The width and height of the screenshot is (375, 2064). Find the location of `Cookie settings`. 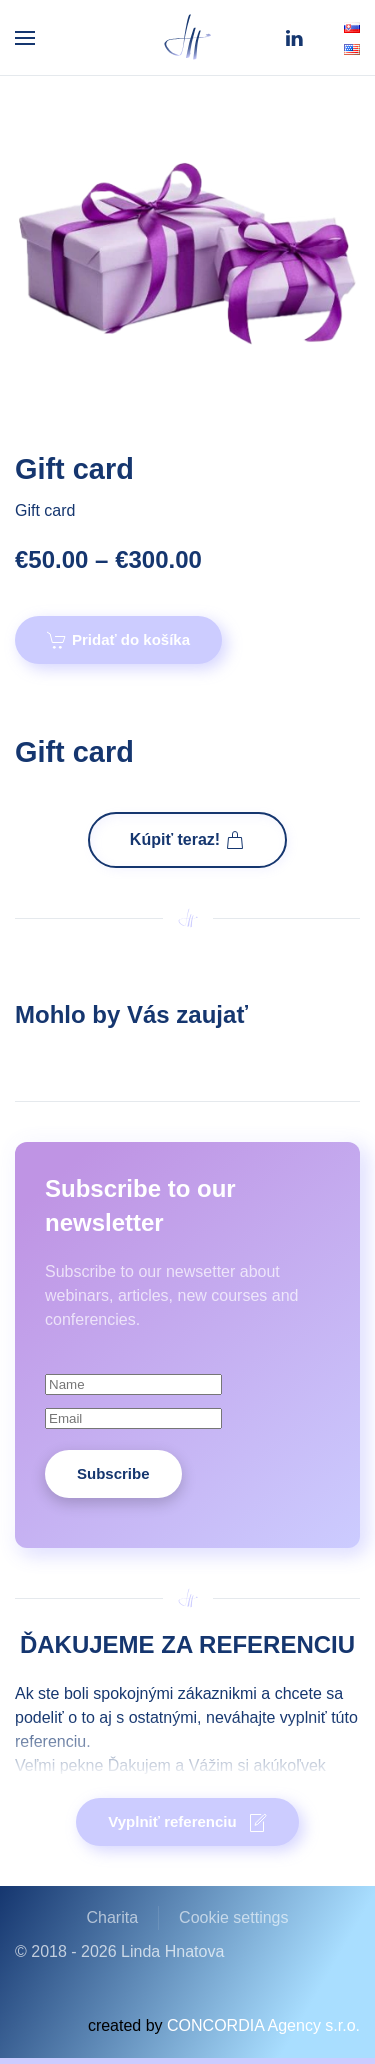

Cookie settings is located at coordinates (233, 1917).